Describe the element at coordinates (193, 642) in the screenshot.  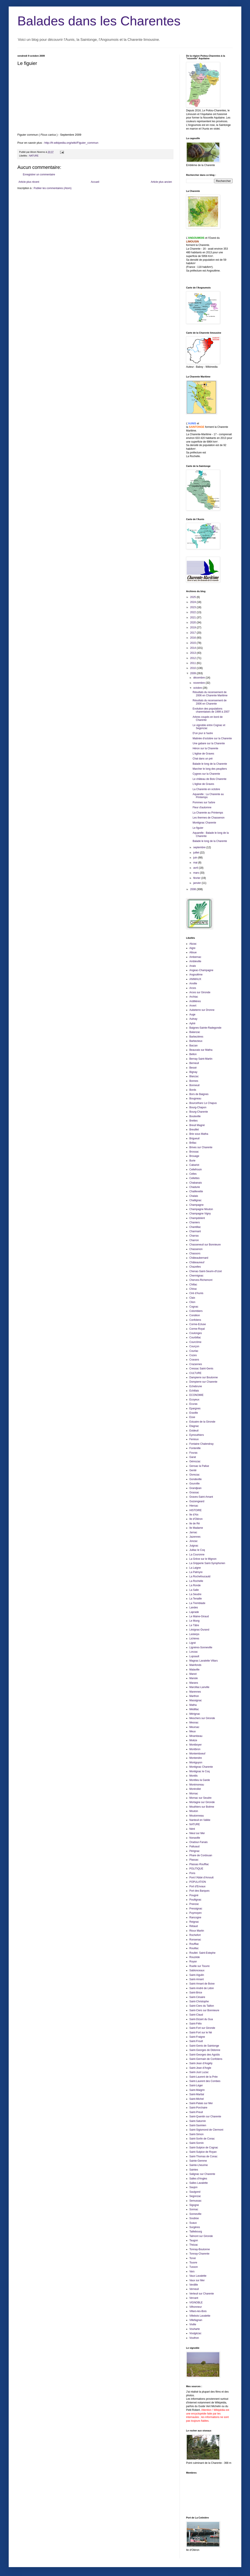
I see `2015` at that location.